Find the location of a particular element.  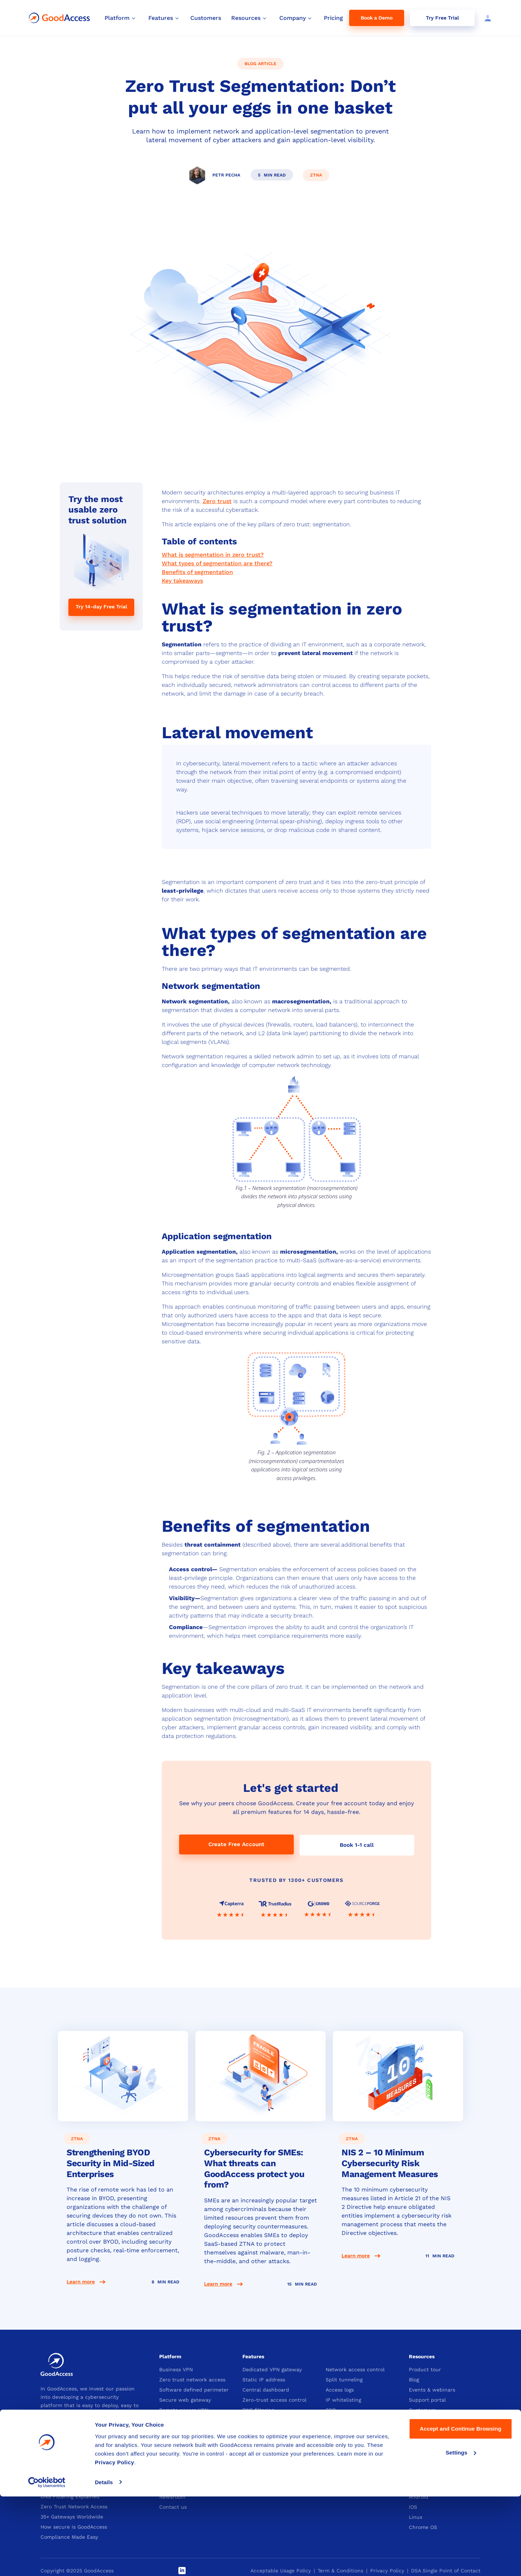

About us is located at coordinates (170, 2476).